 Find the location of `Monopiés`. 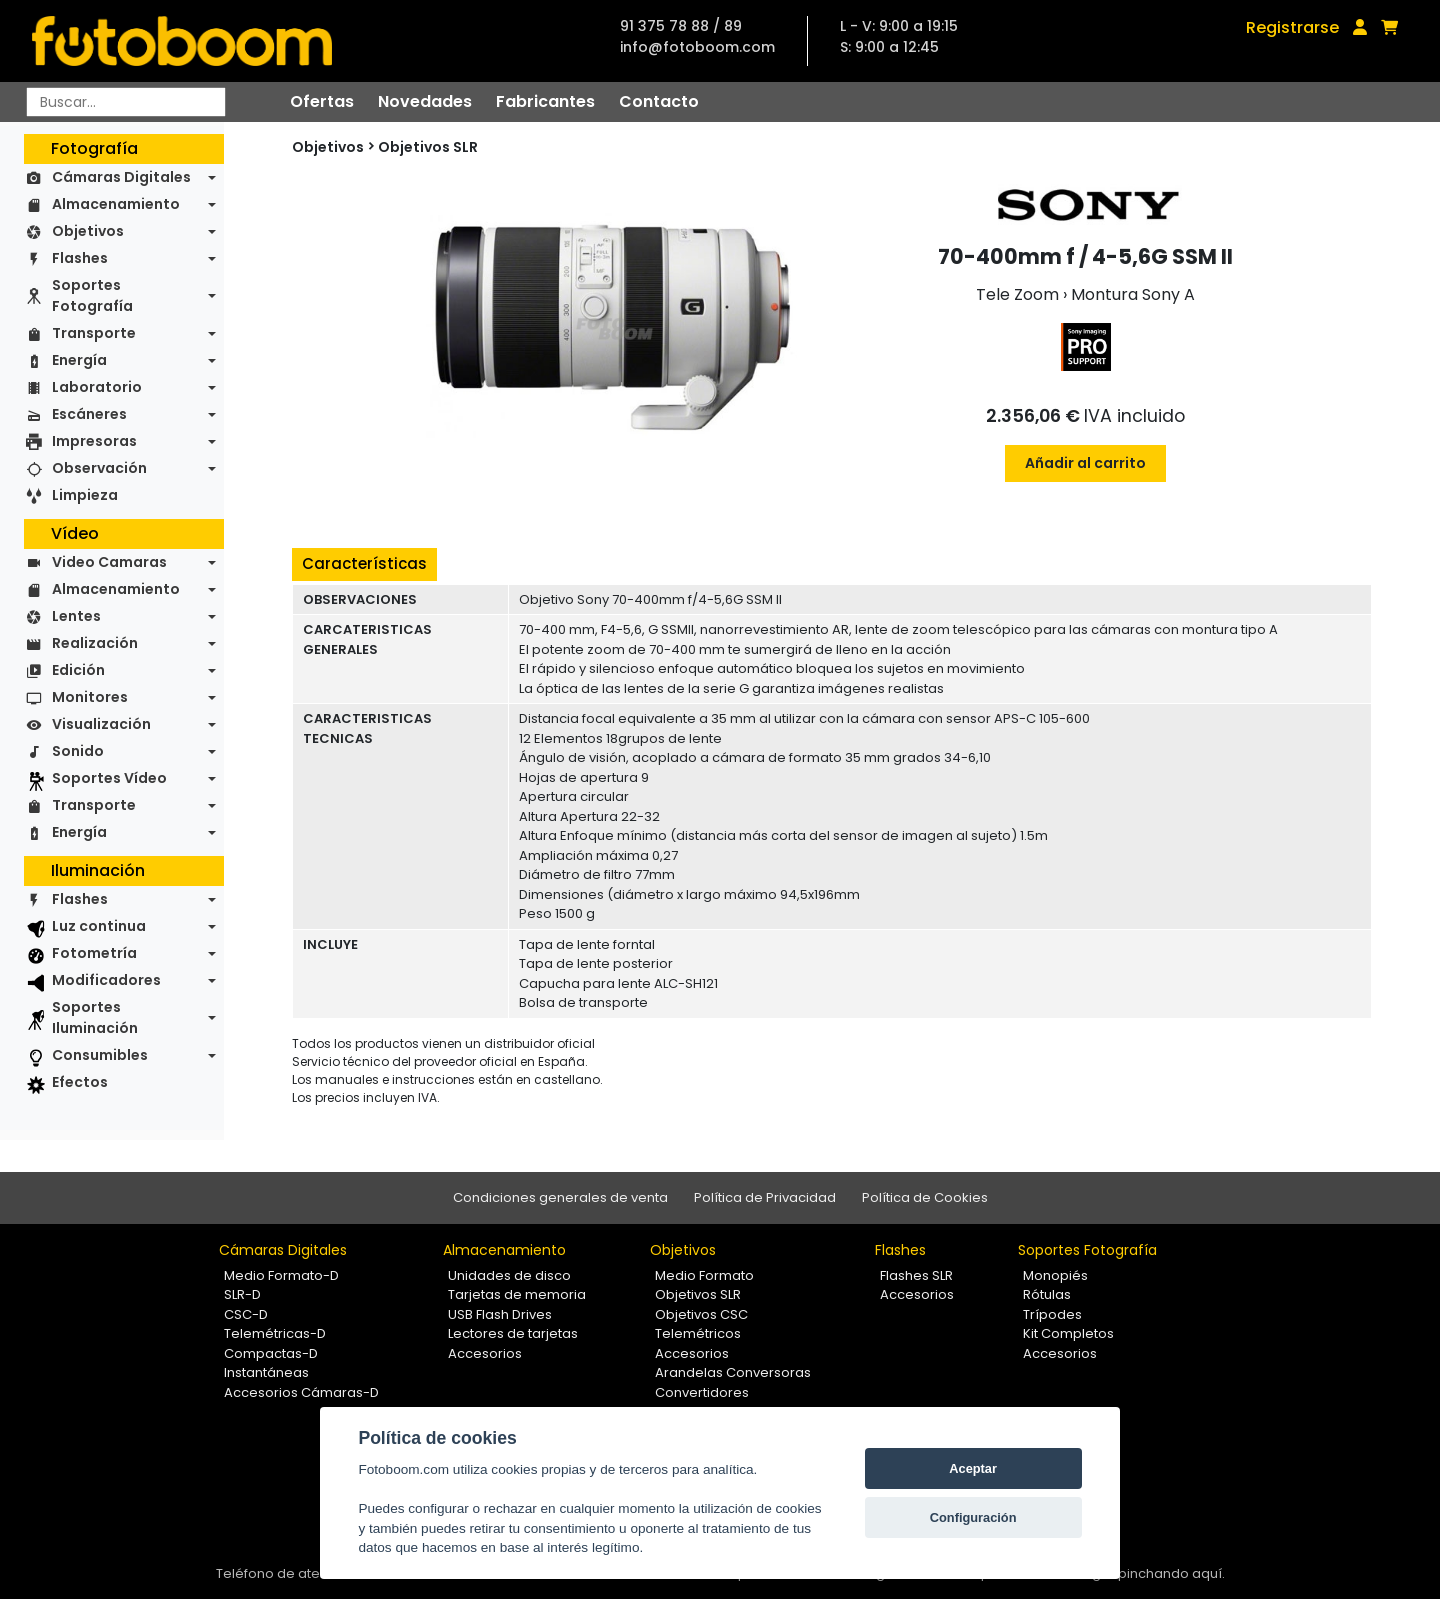

Monopiés is located at coordinates (1055, 1275).